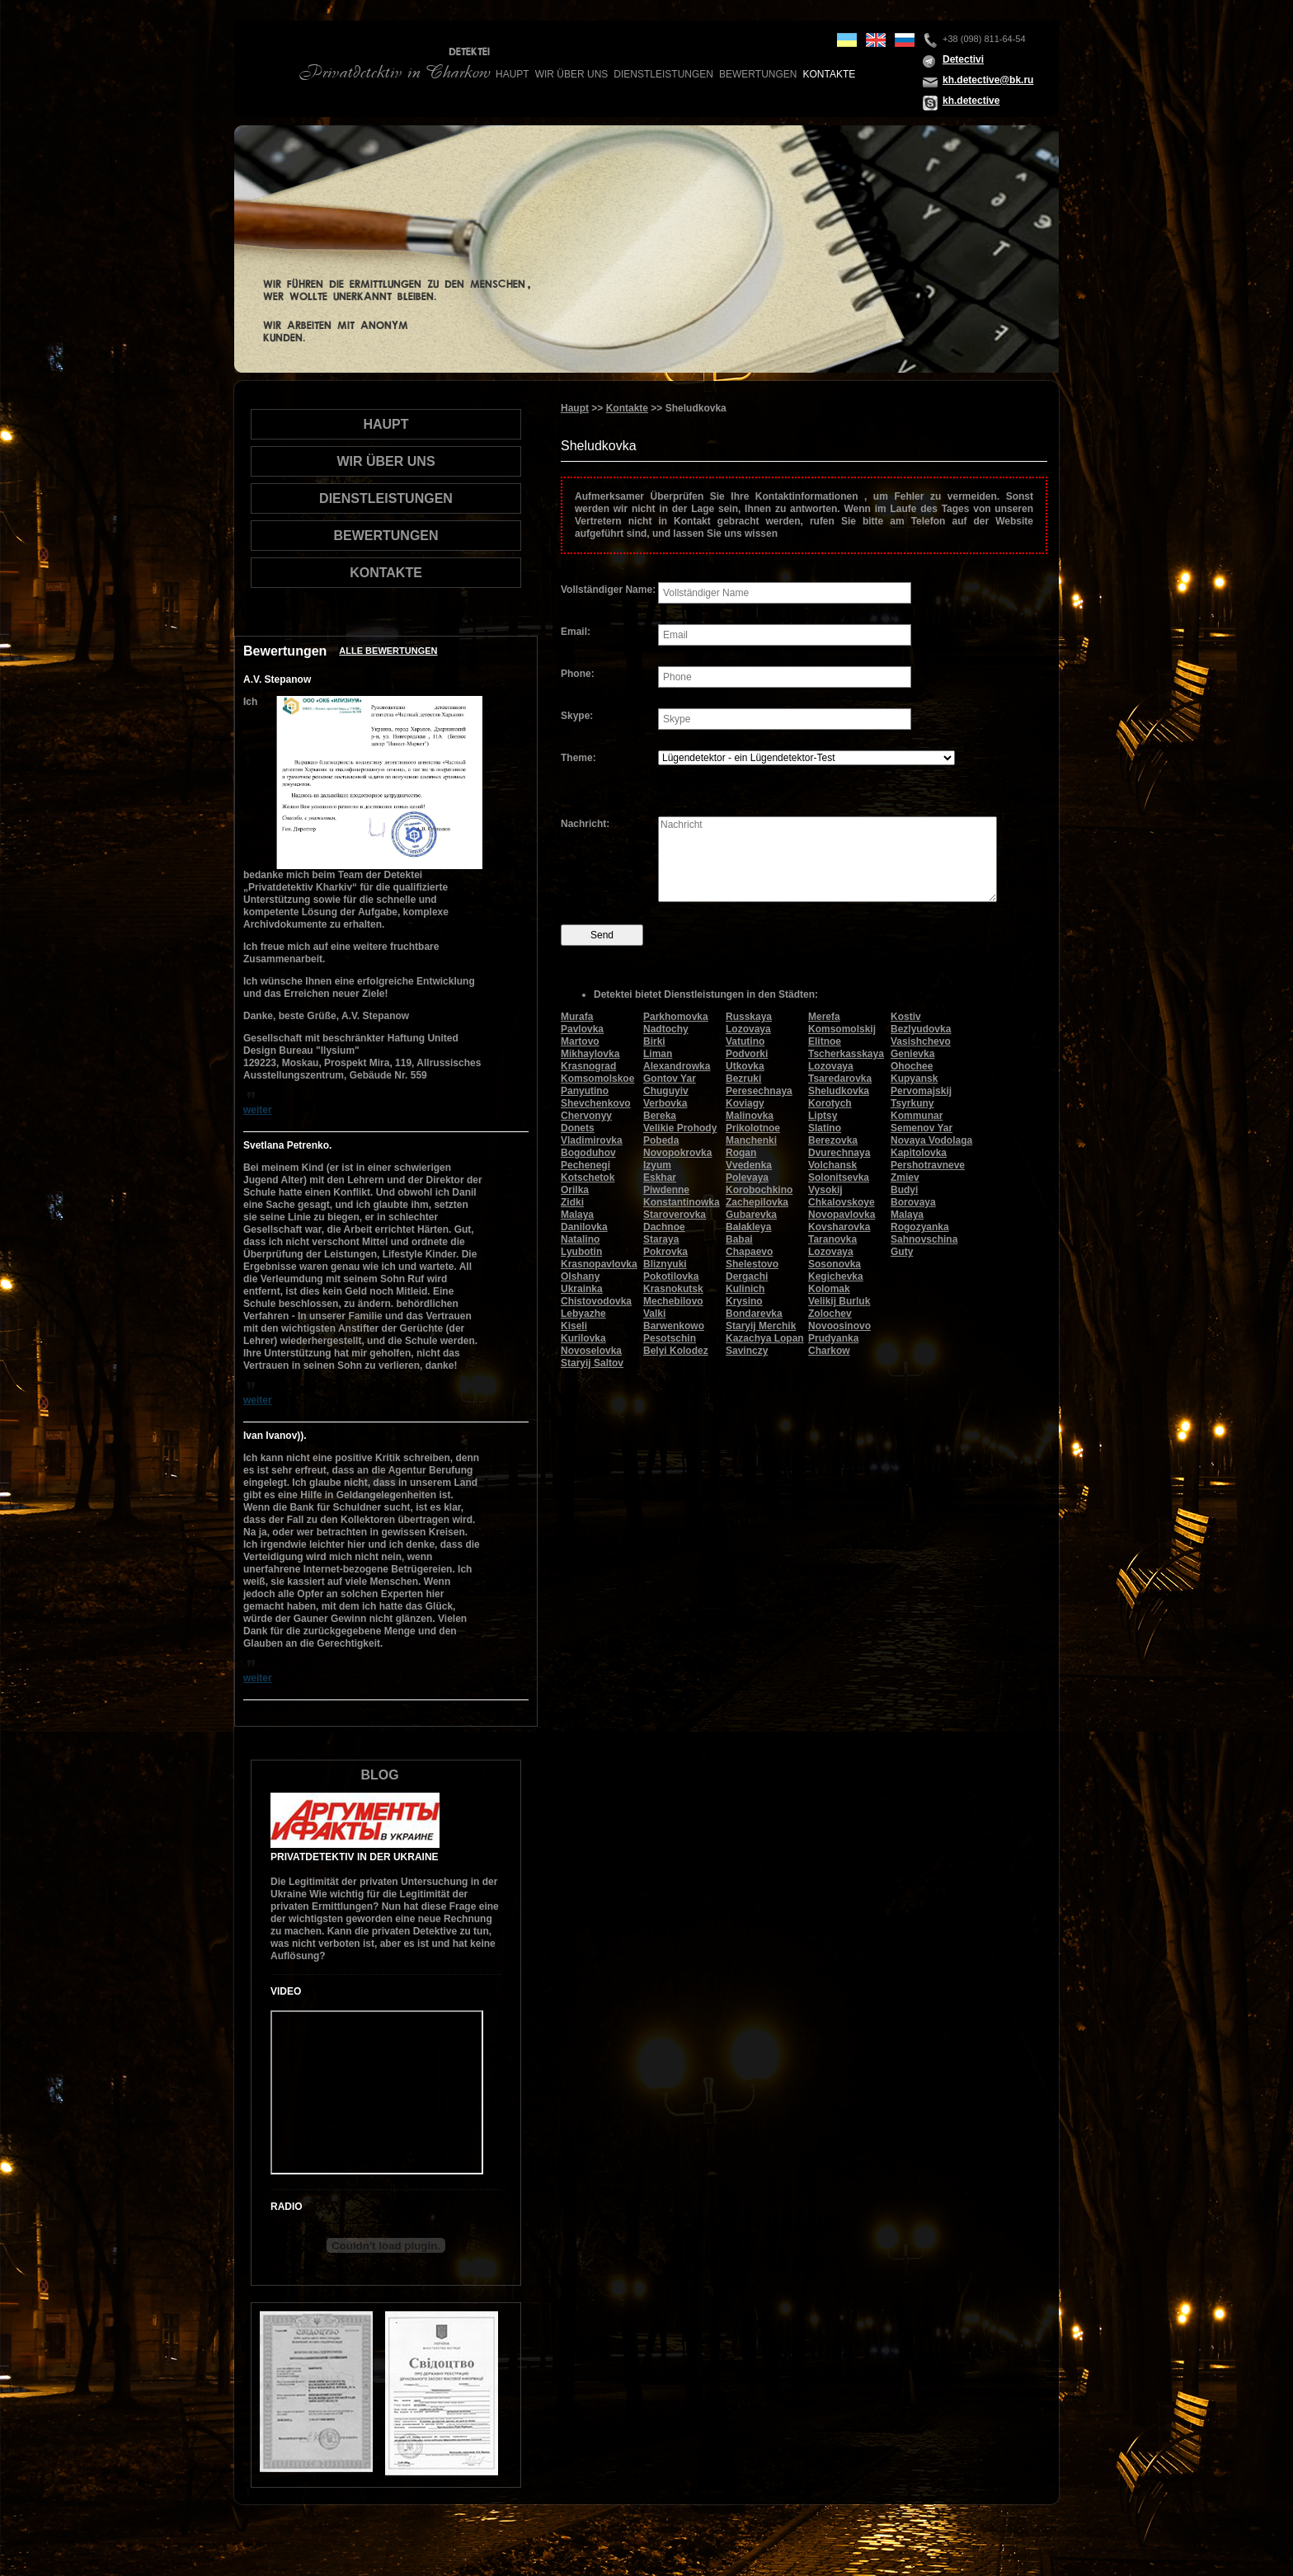 This screenshot has width=1293, height=2576. I want to click on Gontov Yar, so click(669, 1078).